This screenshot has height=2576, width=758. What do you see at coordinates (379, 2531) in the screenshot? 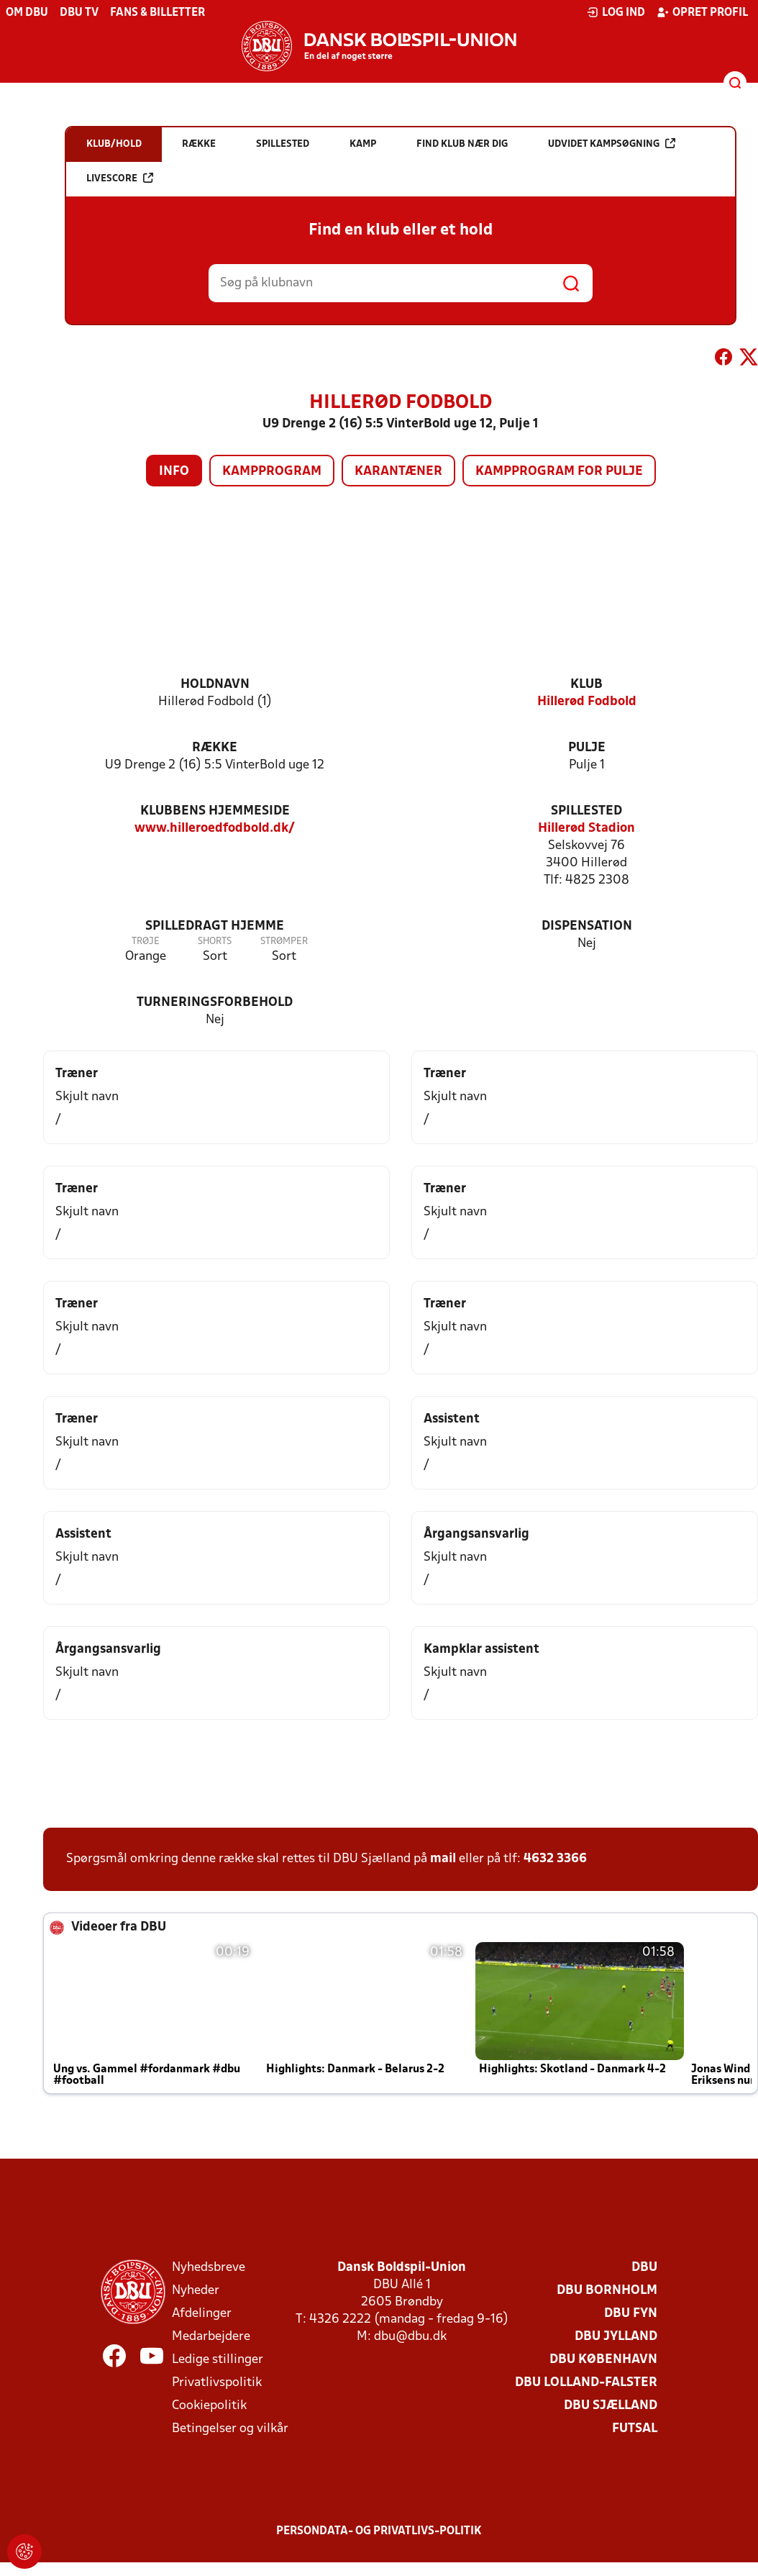
I see `Persondata- og privatlivs-politik` at bounding box center [379, 2531].